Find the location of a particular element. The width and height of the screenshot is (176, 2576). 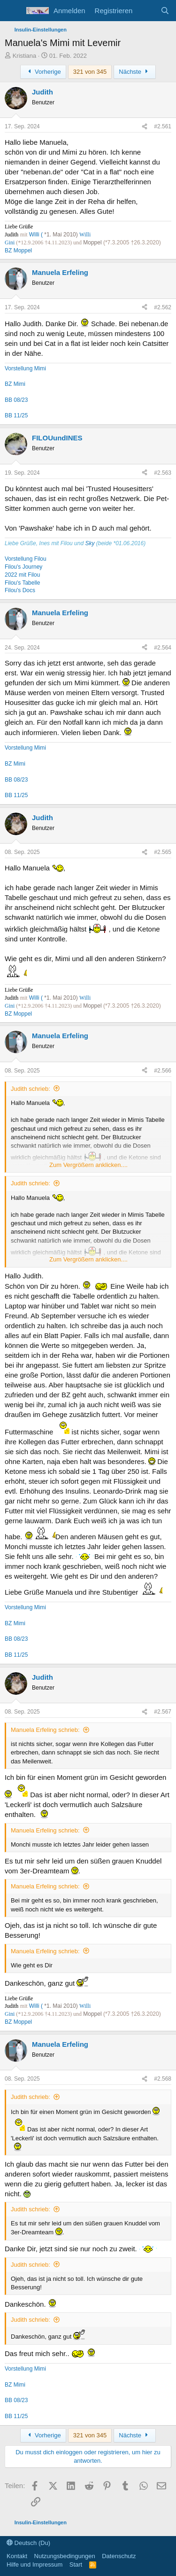

Datenschutz is located at coordinates (119, 2556).